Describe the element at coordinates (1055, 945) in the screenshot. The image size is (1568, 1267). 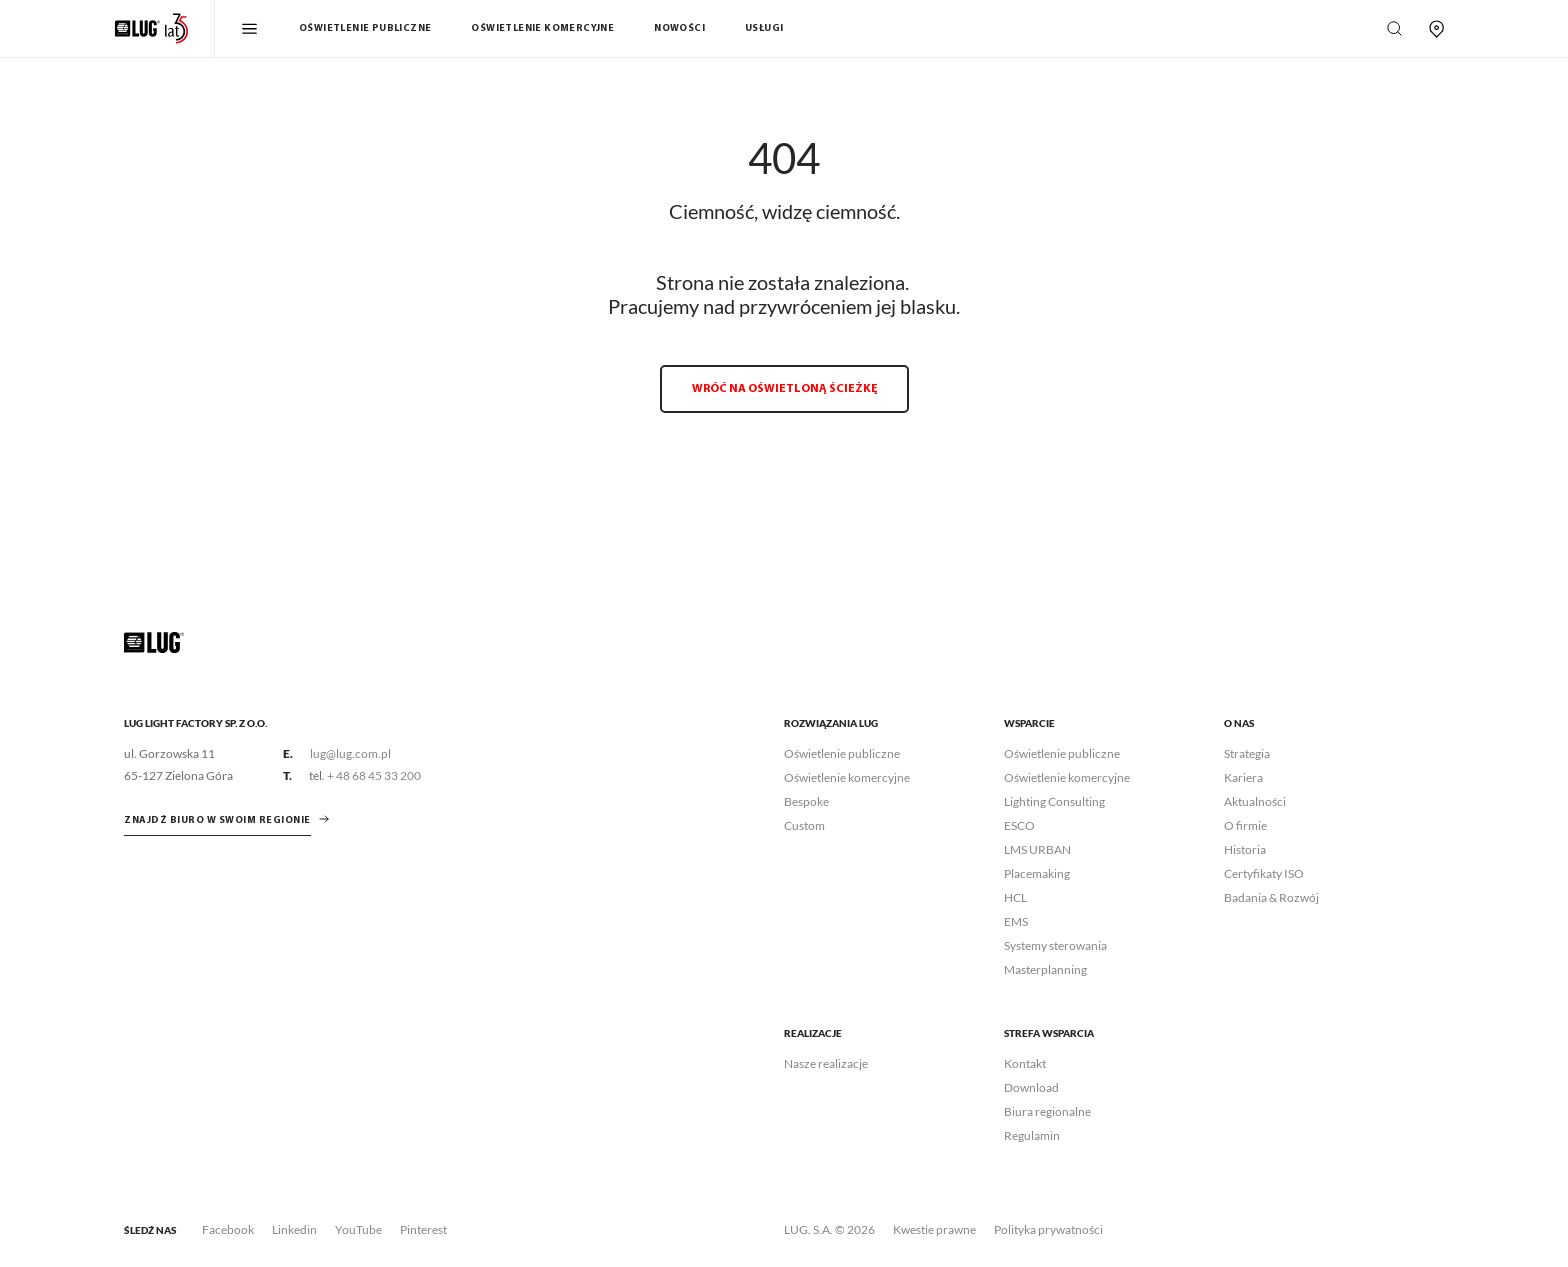
I see `Systemy sterowania` at that location.